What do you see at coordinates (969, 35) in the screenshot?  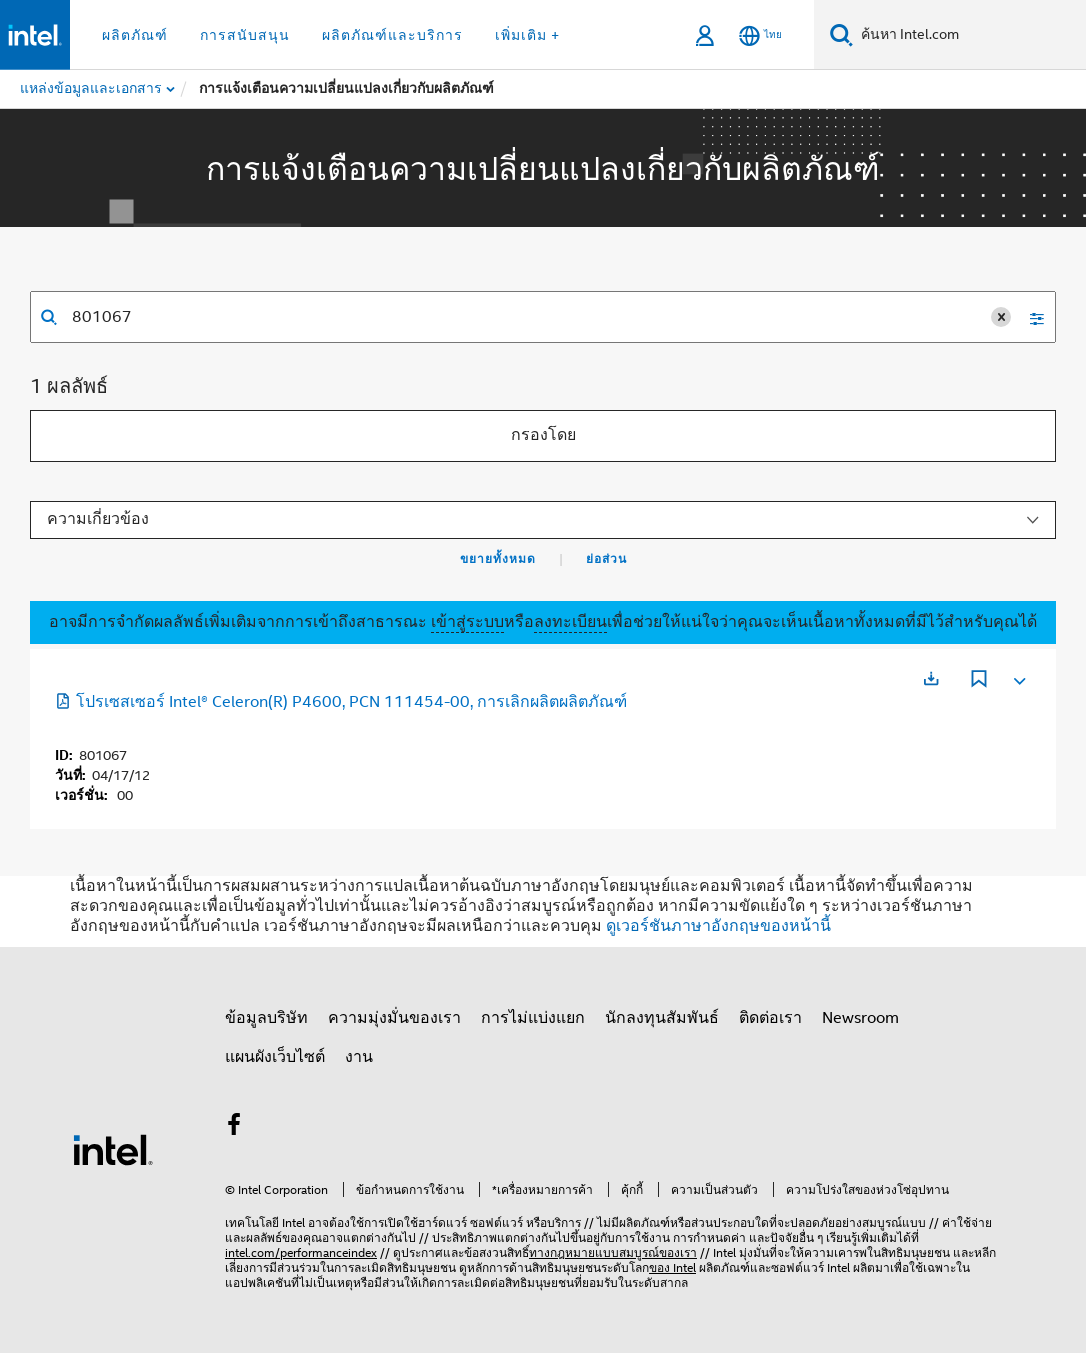 I see `[ค้นหา Intel.com]` at bounding box center [969, 35].